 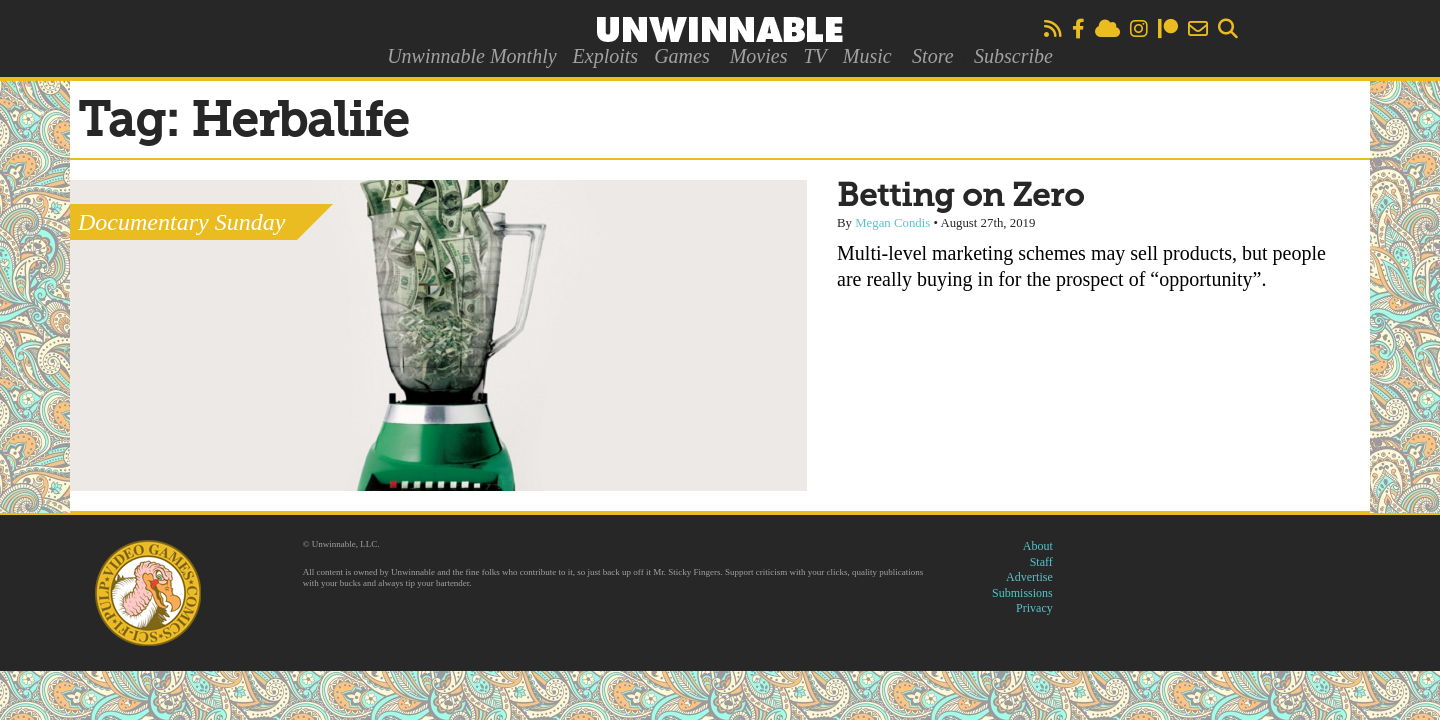 What do you see at coordinates (1034, 608) in the screenshot?
I see `Privacy` at bounding box center [1034, 608].